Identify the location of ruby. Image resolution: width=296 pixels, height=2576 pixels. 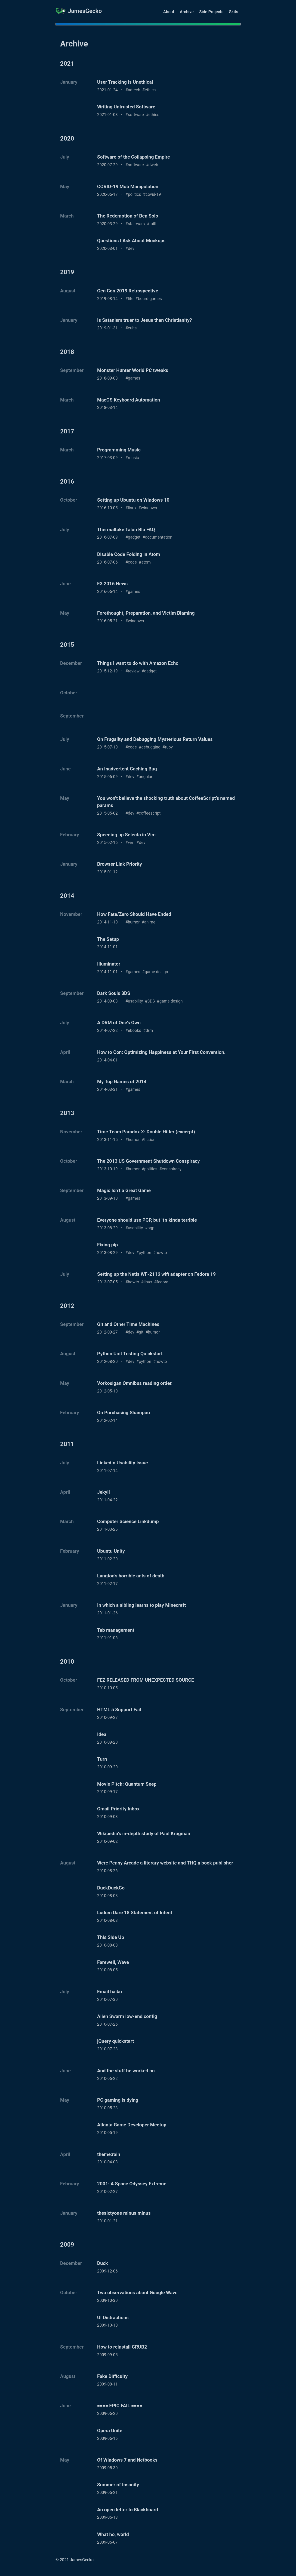
(169, 747).